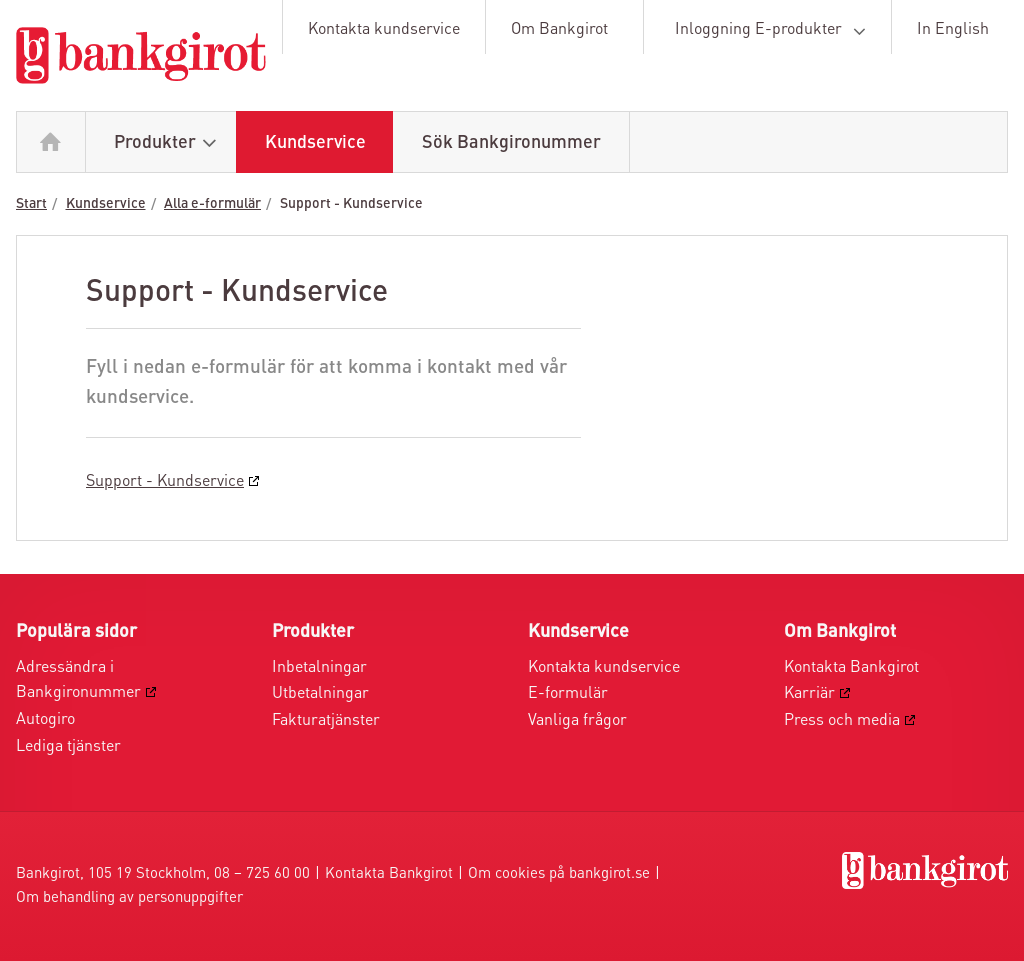  I want to click on Lediga tjänster, so click(68, 747).